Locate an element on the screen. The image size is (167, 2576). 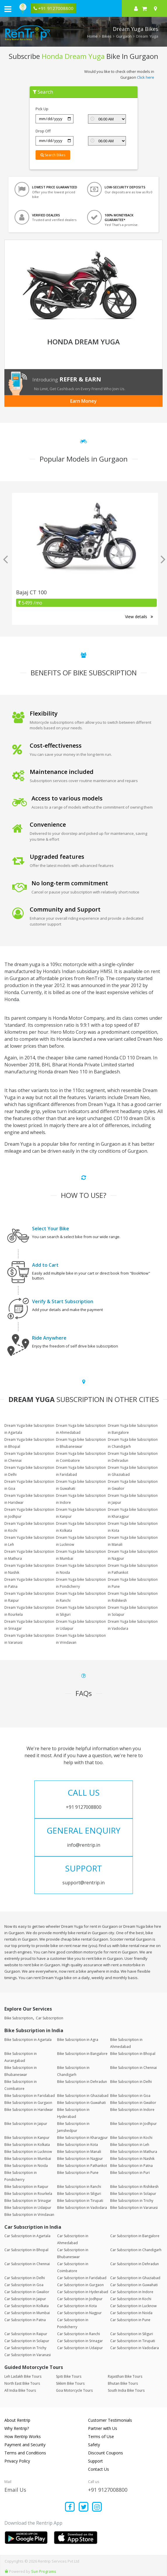
Terms and Conditions is located at coordinates (25, 2453).